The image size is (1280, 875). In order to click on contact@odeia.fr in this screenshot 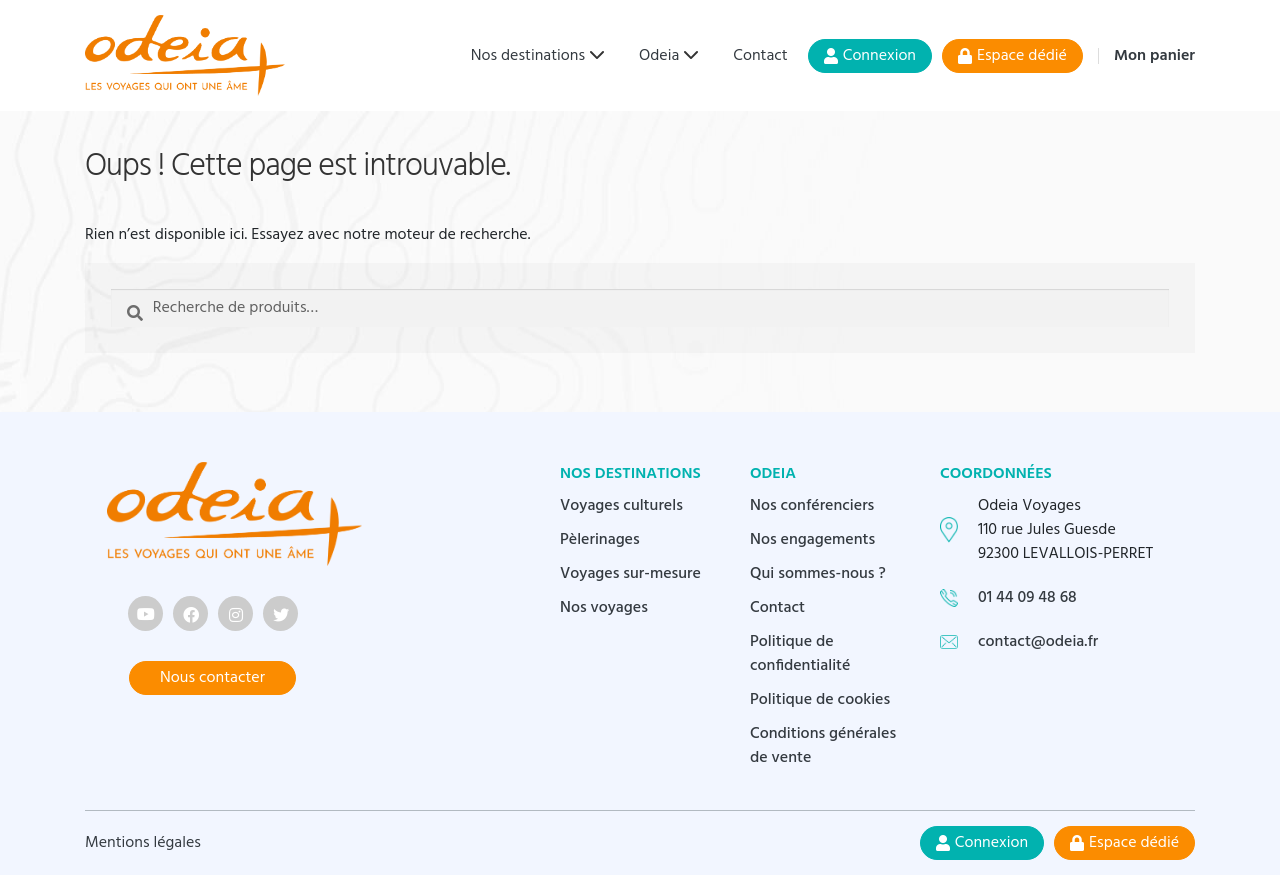, I will do `click(1038, 642)`.